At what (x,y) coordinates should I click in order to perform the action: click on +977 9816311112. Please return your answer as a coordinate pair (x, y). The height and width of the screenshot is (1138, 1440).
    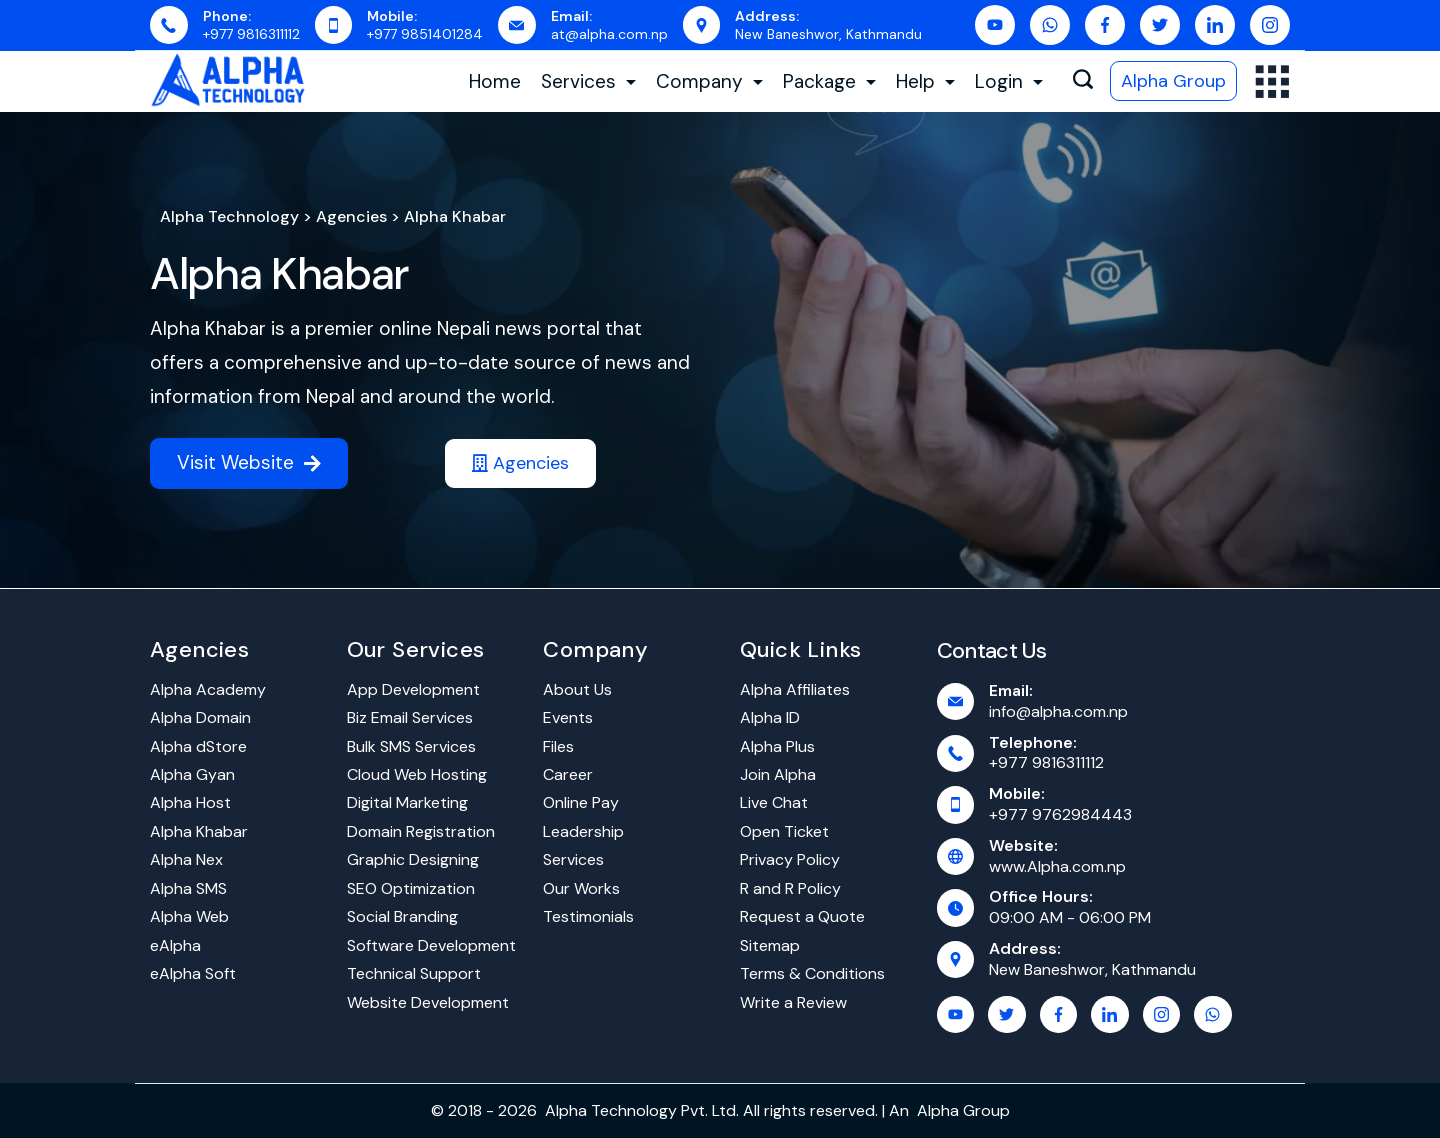
    Looking at the image, I should click on (251, 34).